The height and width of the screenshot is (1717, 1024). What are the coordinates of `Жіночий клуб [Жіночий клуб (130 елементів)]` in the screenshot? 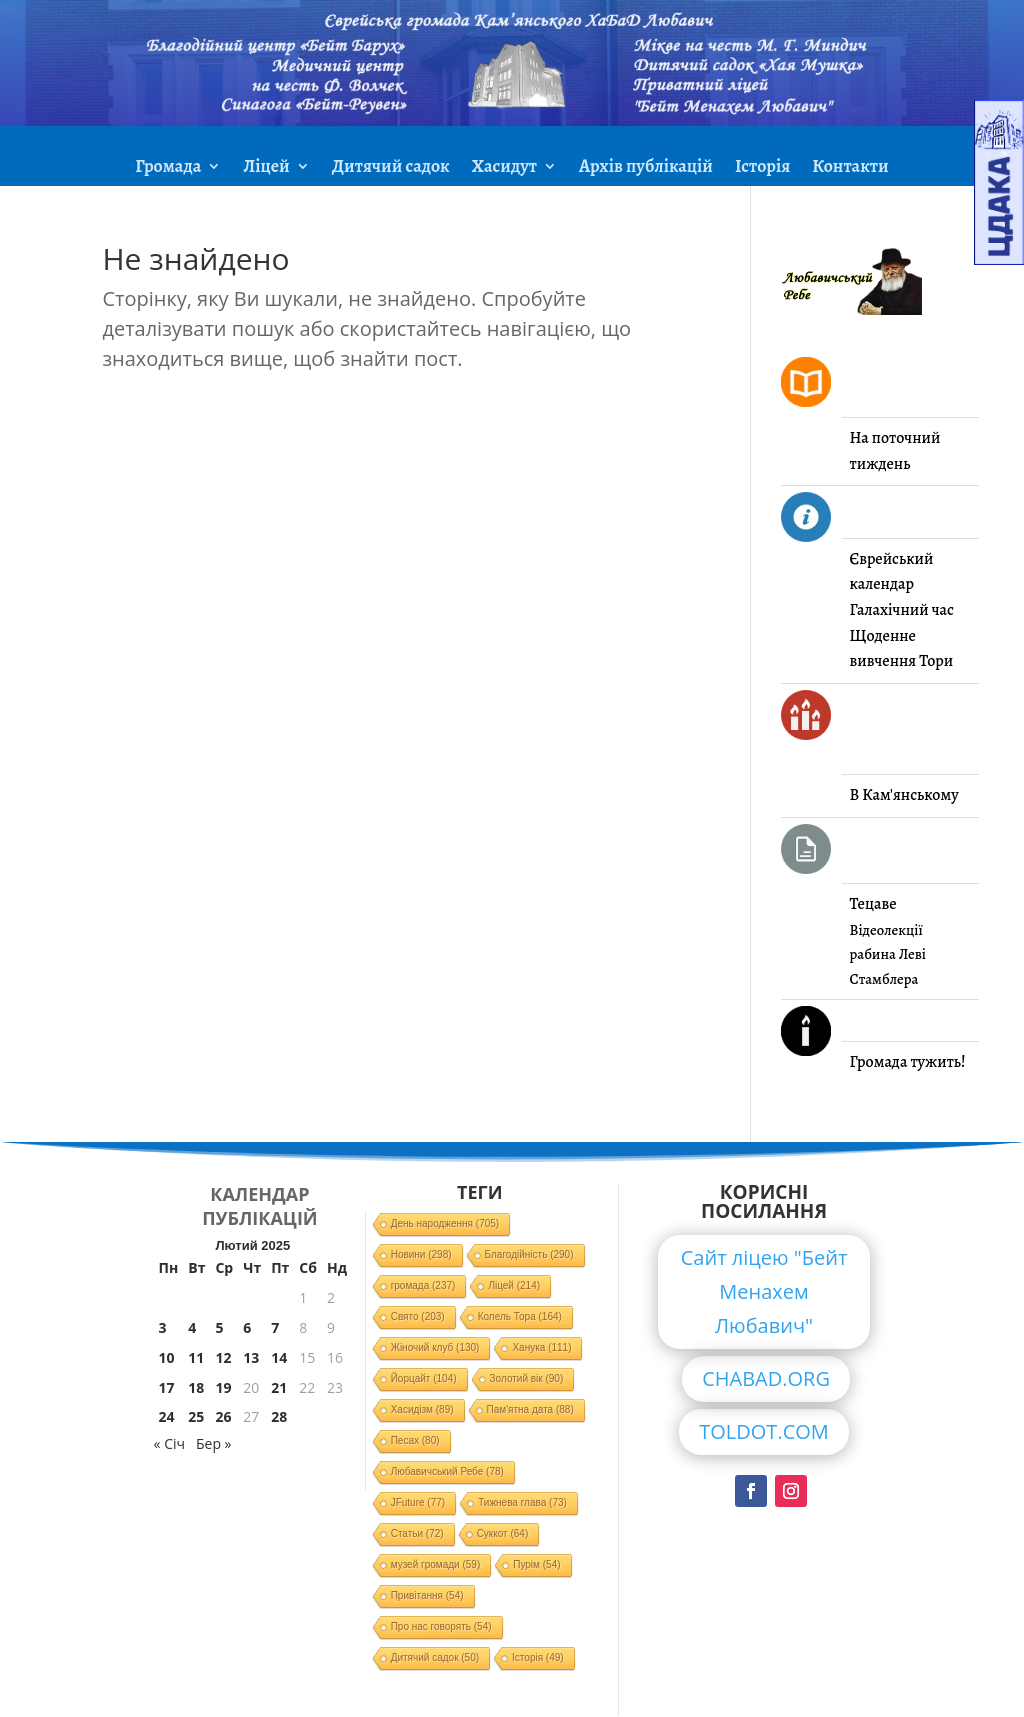 It's located at (435, 1347).